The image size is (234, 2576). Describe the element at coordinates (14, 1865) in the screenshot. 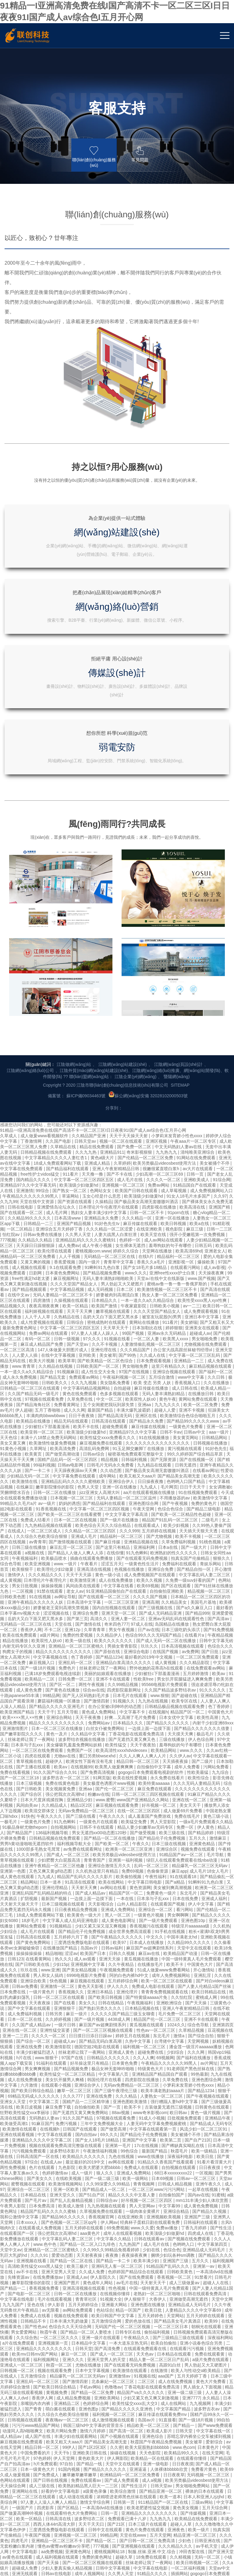

I see `欧美做受高潮1` at that location.